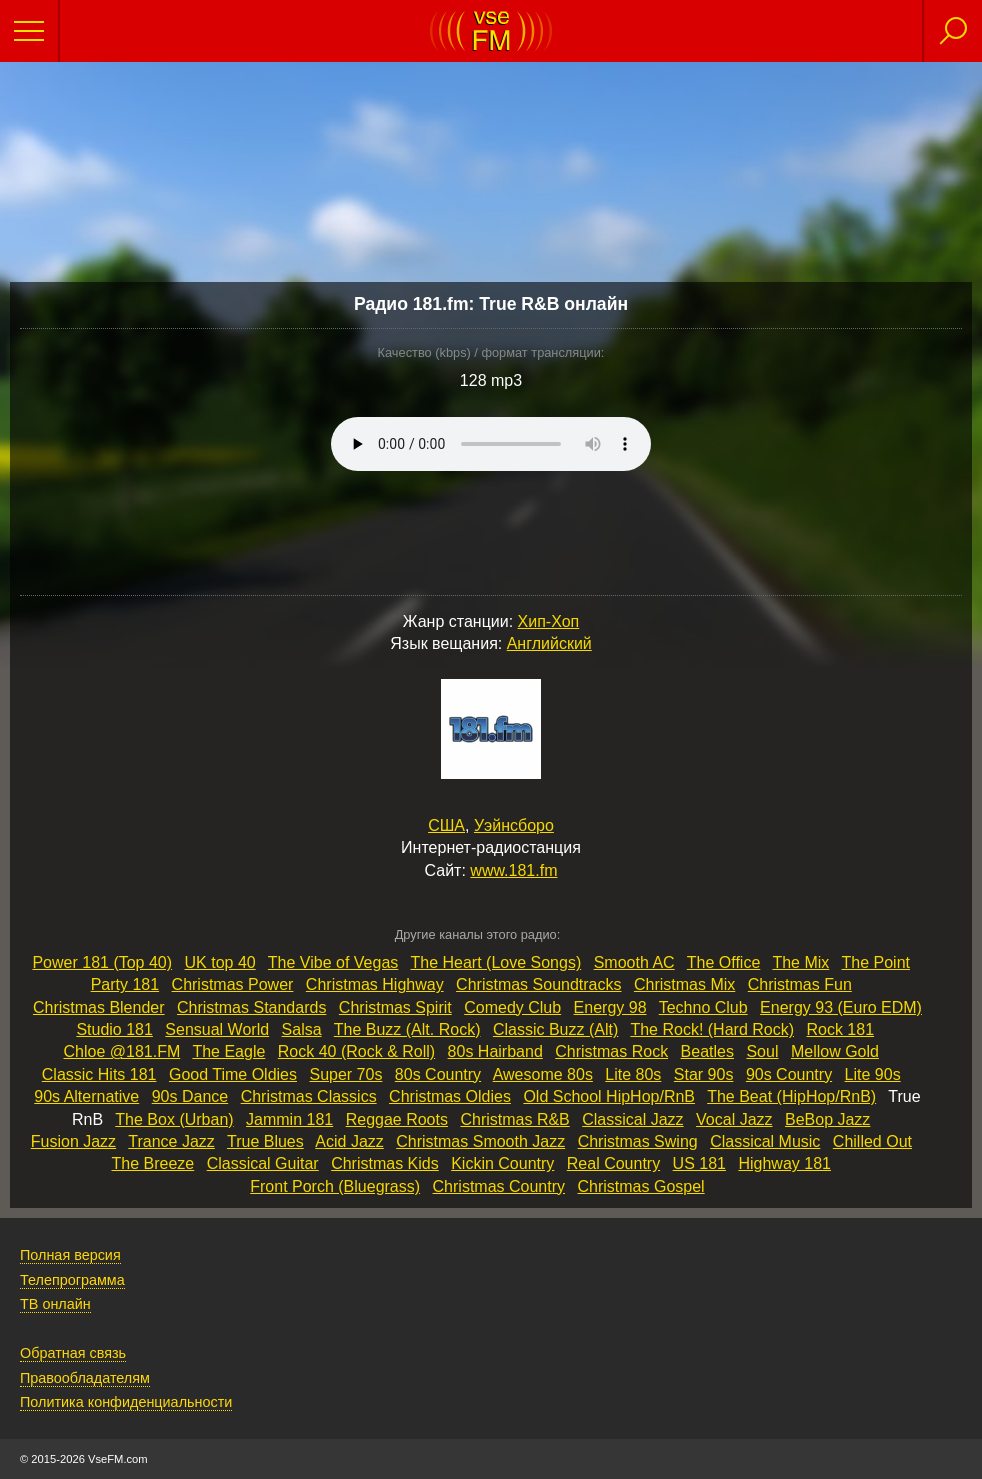 Image resolution: width=982 pixels, height=1479 pixels. I want to click on Christmas Highway, so click(375, 984).